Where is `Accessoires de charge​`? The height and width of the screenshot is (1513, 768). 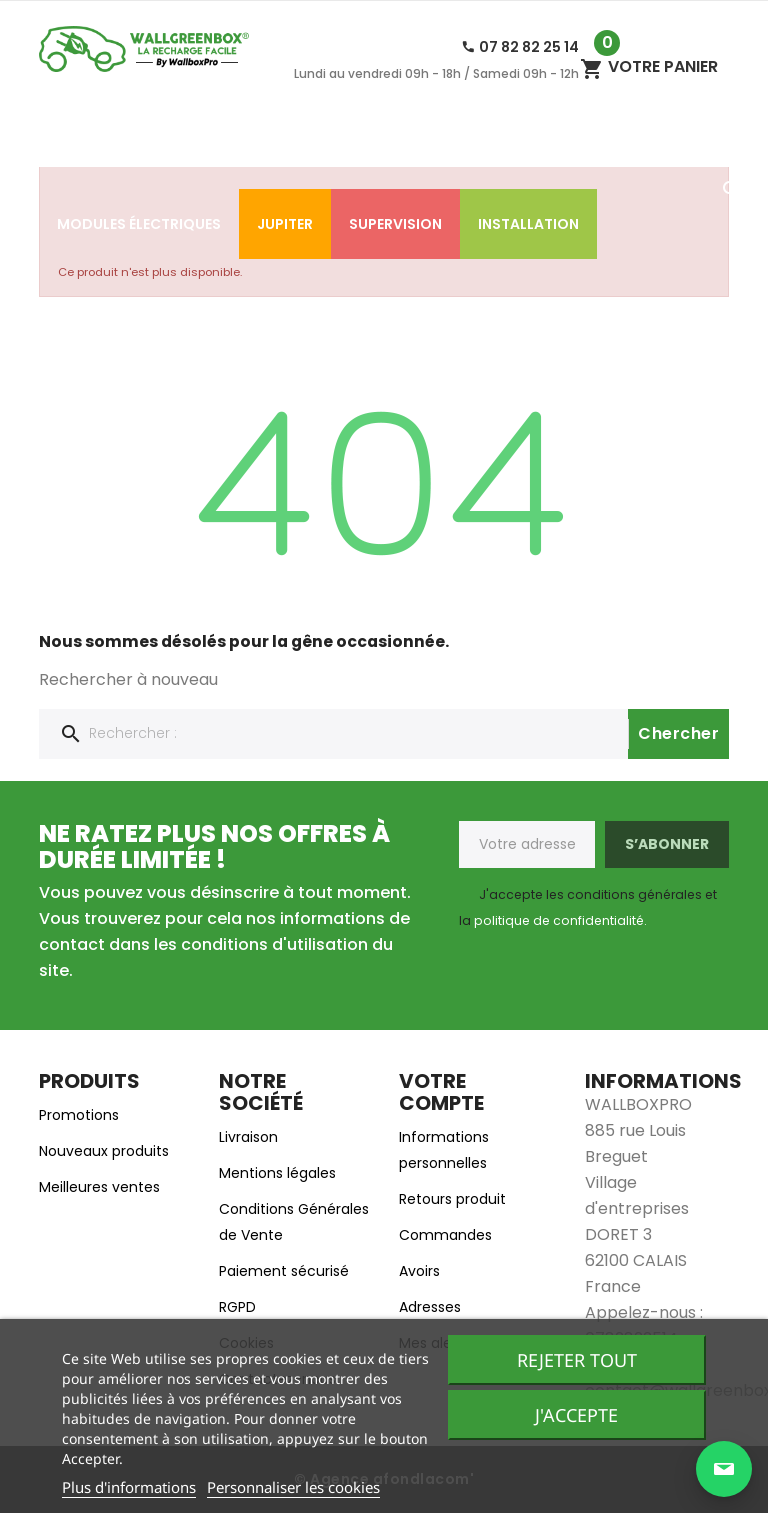 Accessoires de charge​ is located at coordinates (243, 154).